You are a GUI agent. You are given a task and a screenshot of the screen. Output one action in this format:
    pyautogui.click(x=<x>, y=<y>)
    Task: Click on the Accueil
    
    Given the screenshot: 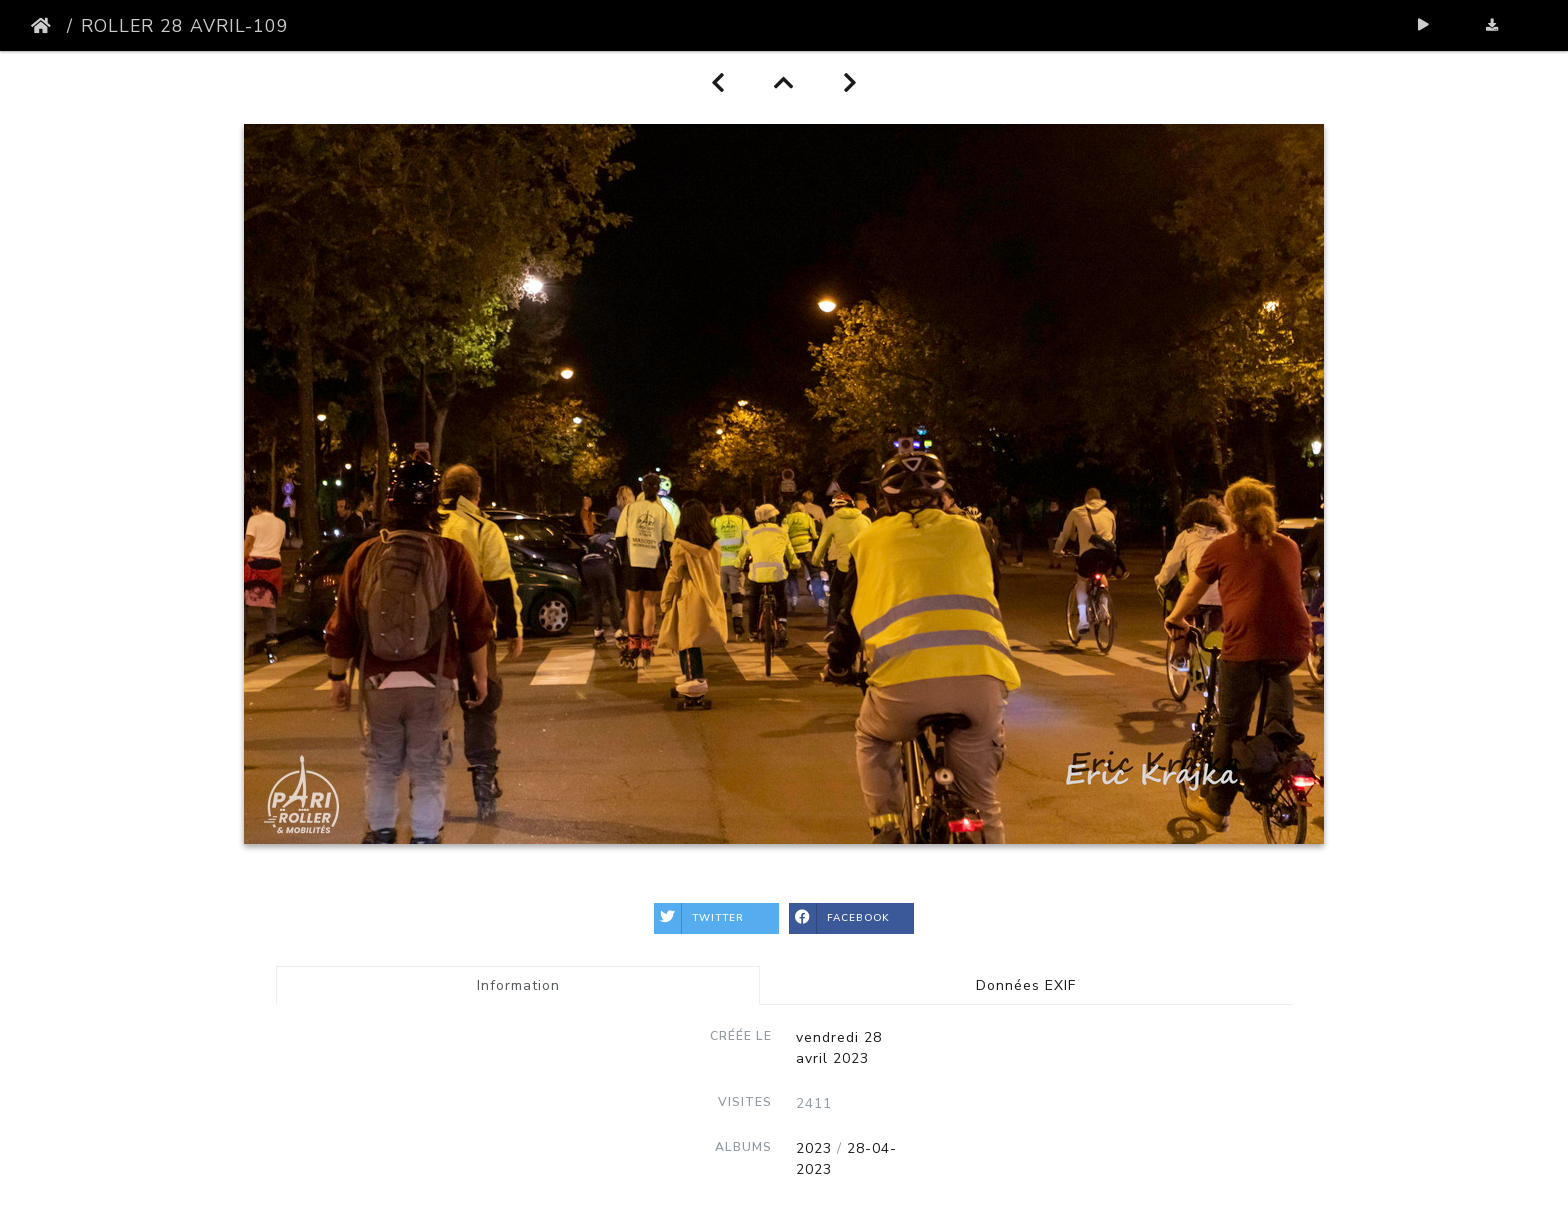 What is the action you would take?
    pyautogui.click(x=45, y=26)
    